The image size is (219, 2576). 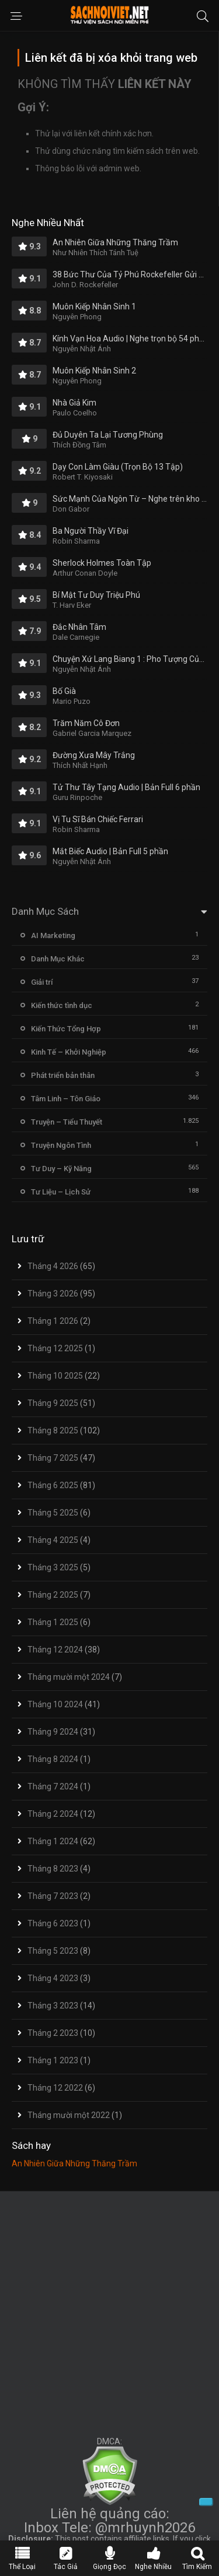 I want to click on Tháng 1 2024, so click(x=52, y=1841).